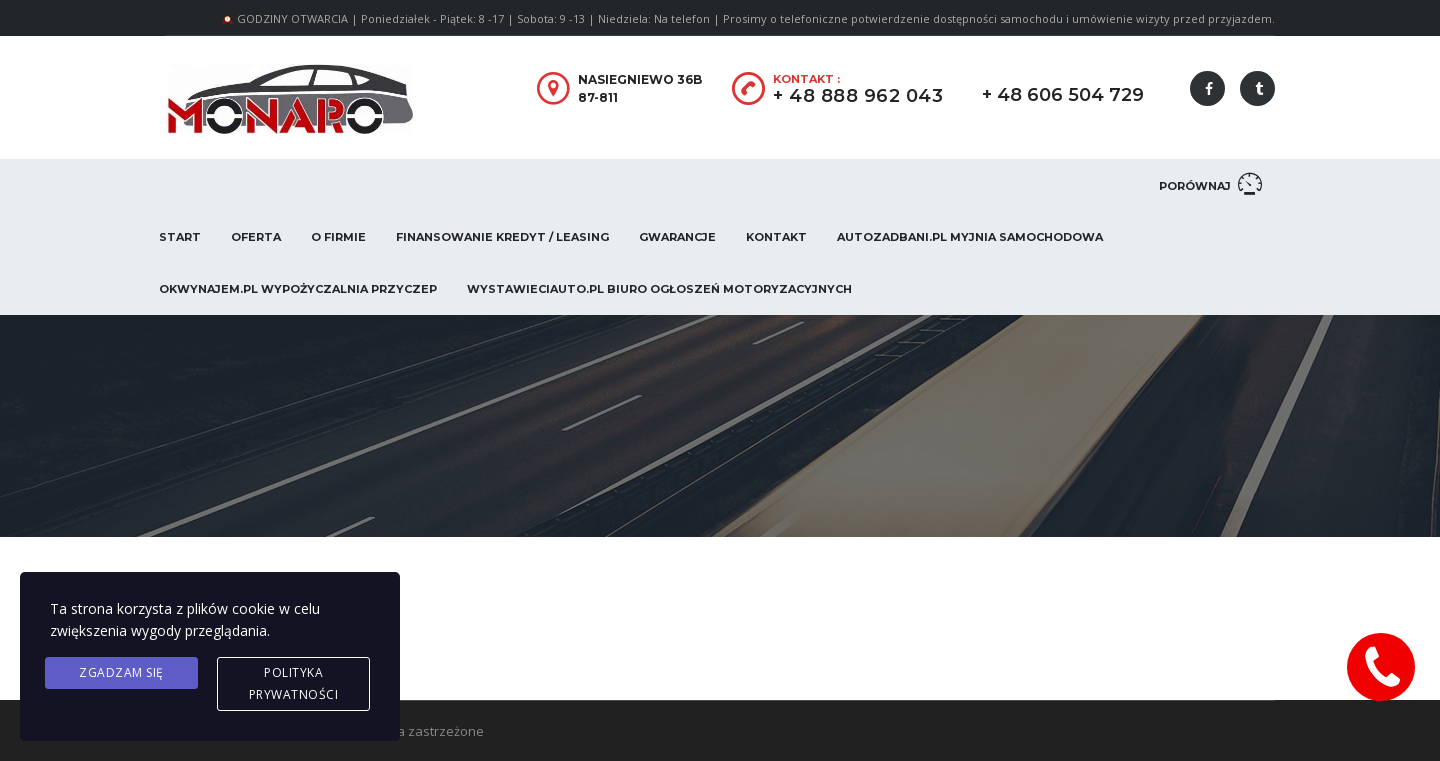 The height and width of the screenshot is (761, 1440). Describe the element at coordinates (338, 237) in the screenshot. I see `O firmie` at that location.